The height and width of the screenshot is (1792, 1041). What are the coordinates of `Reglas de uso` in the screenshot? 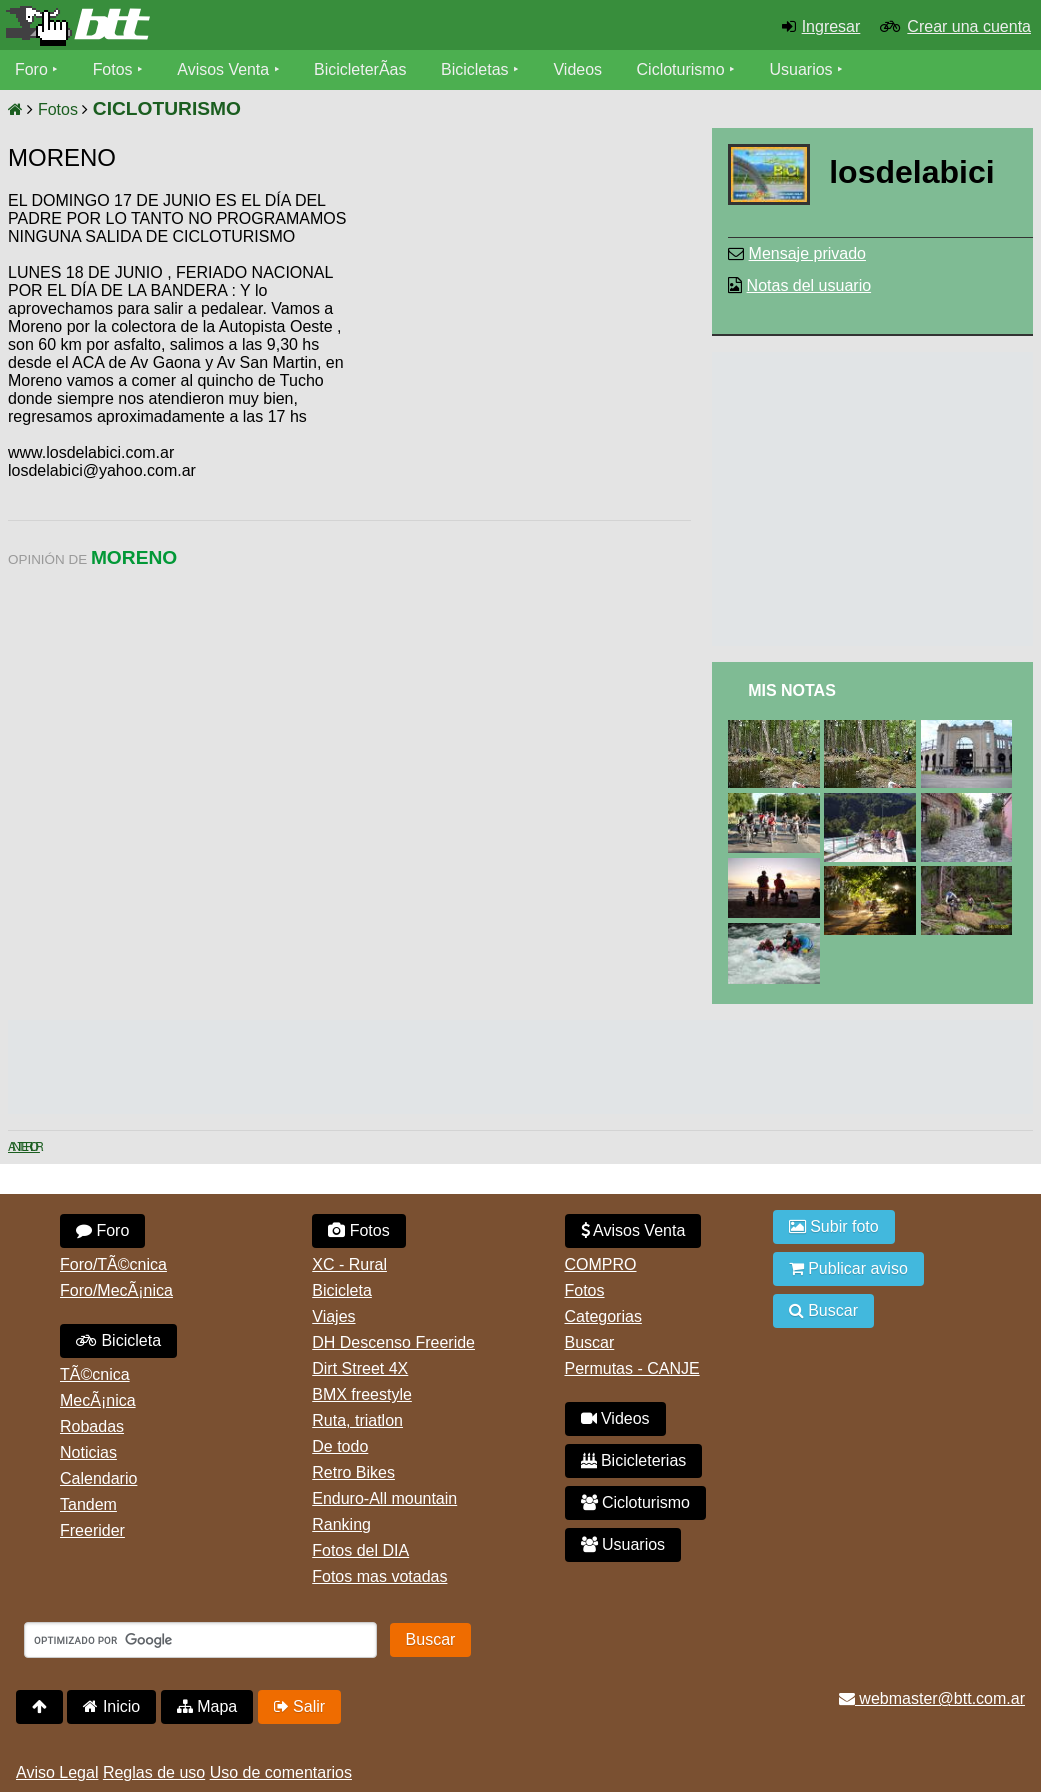 It's located at (154, 1772).